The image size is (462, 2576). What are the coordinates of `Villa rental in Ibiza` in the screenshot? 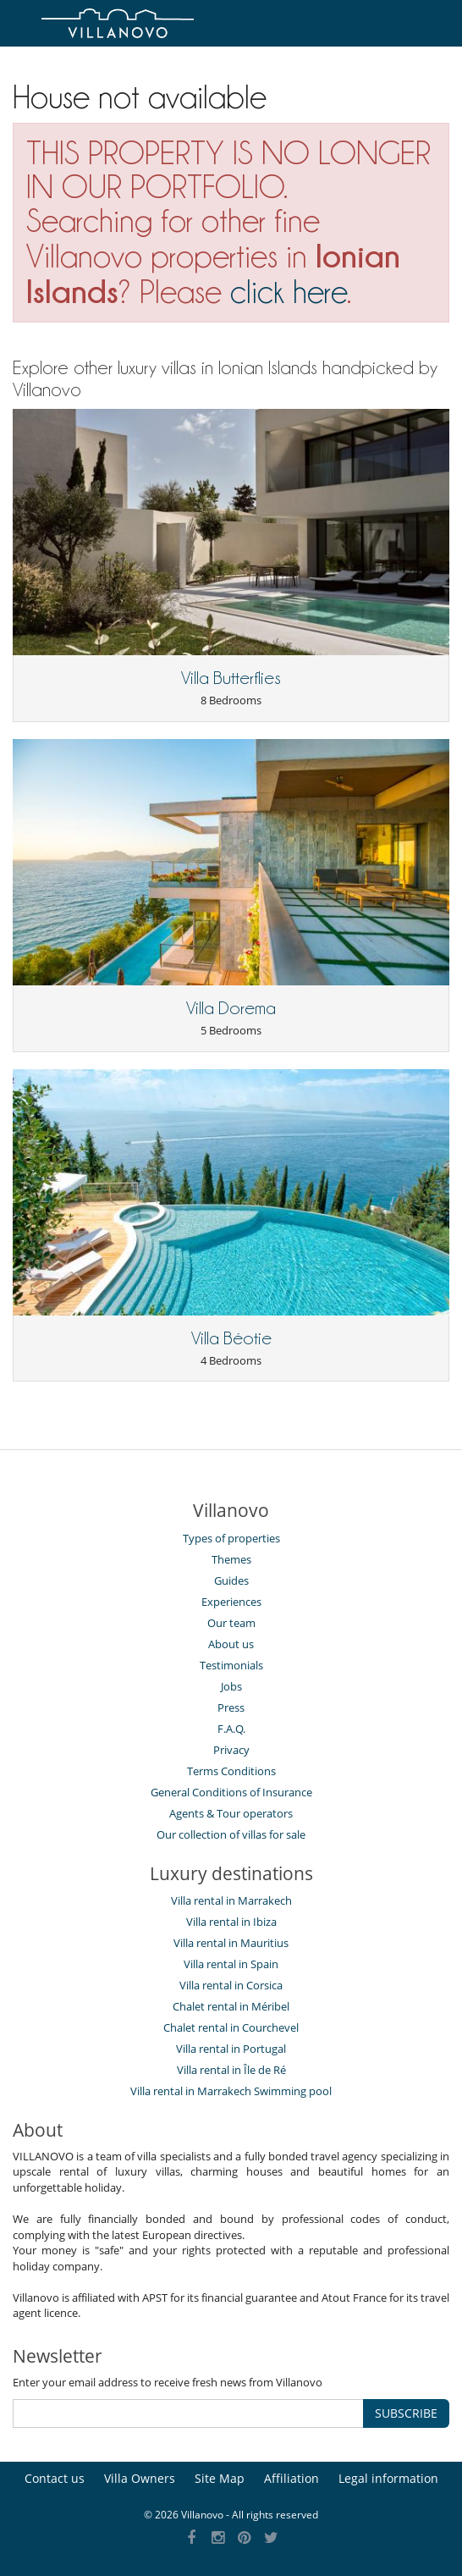 It's located at (231, 1921).